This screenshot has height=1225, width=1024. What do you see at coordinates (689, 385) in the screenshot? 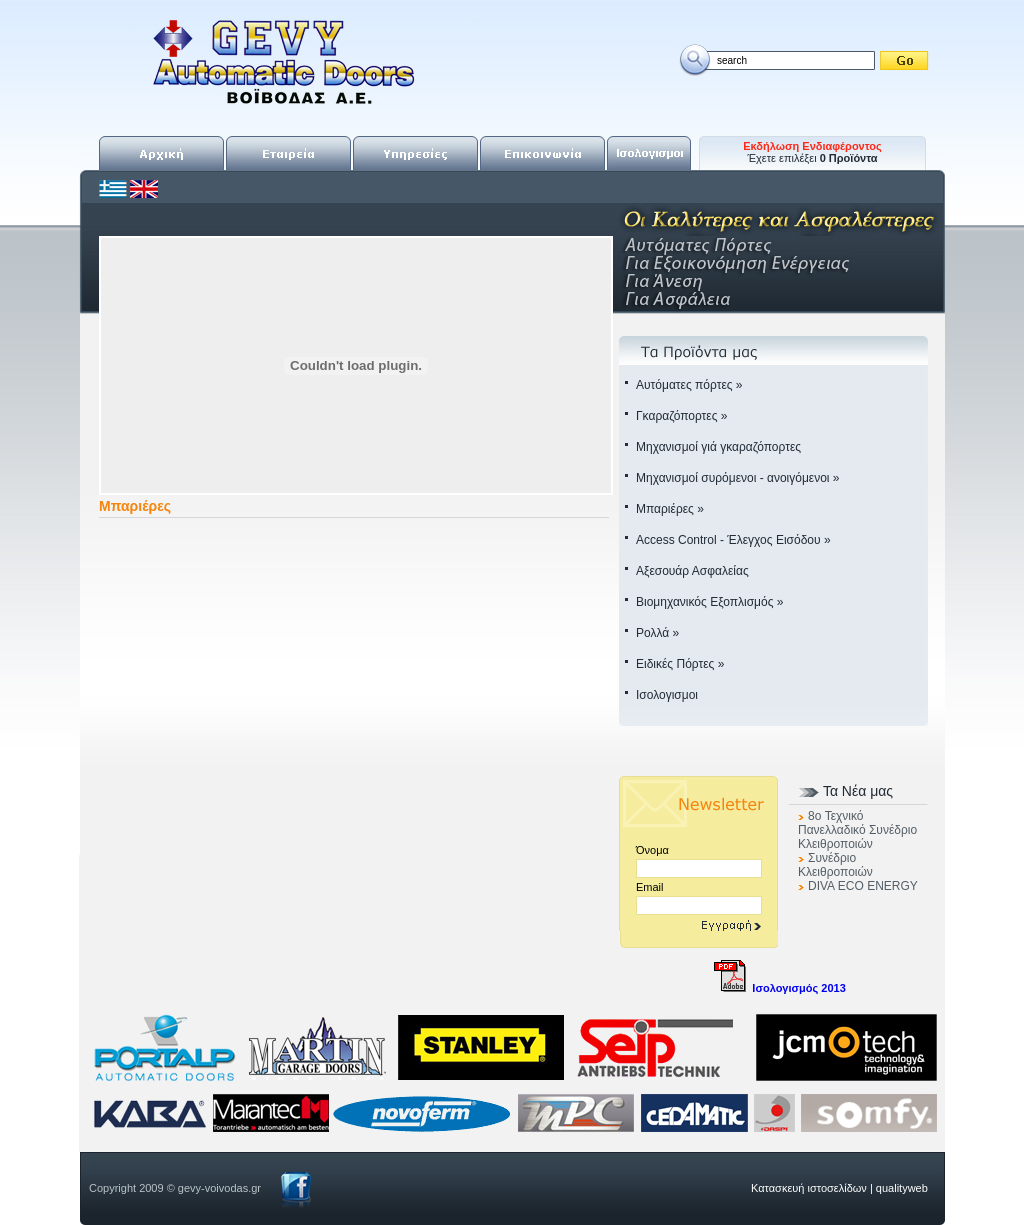
I see `Αυτόματες πόρτες »` at bounding box center [689, 385].